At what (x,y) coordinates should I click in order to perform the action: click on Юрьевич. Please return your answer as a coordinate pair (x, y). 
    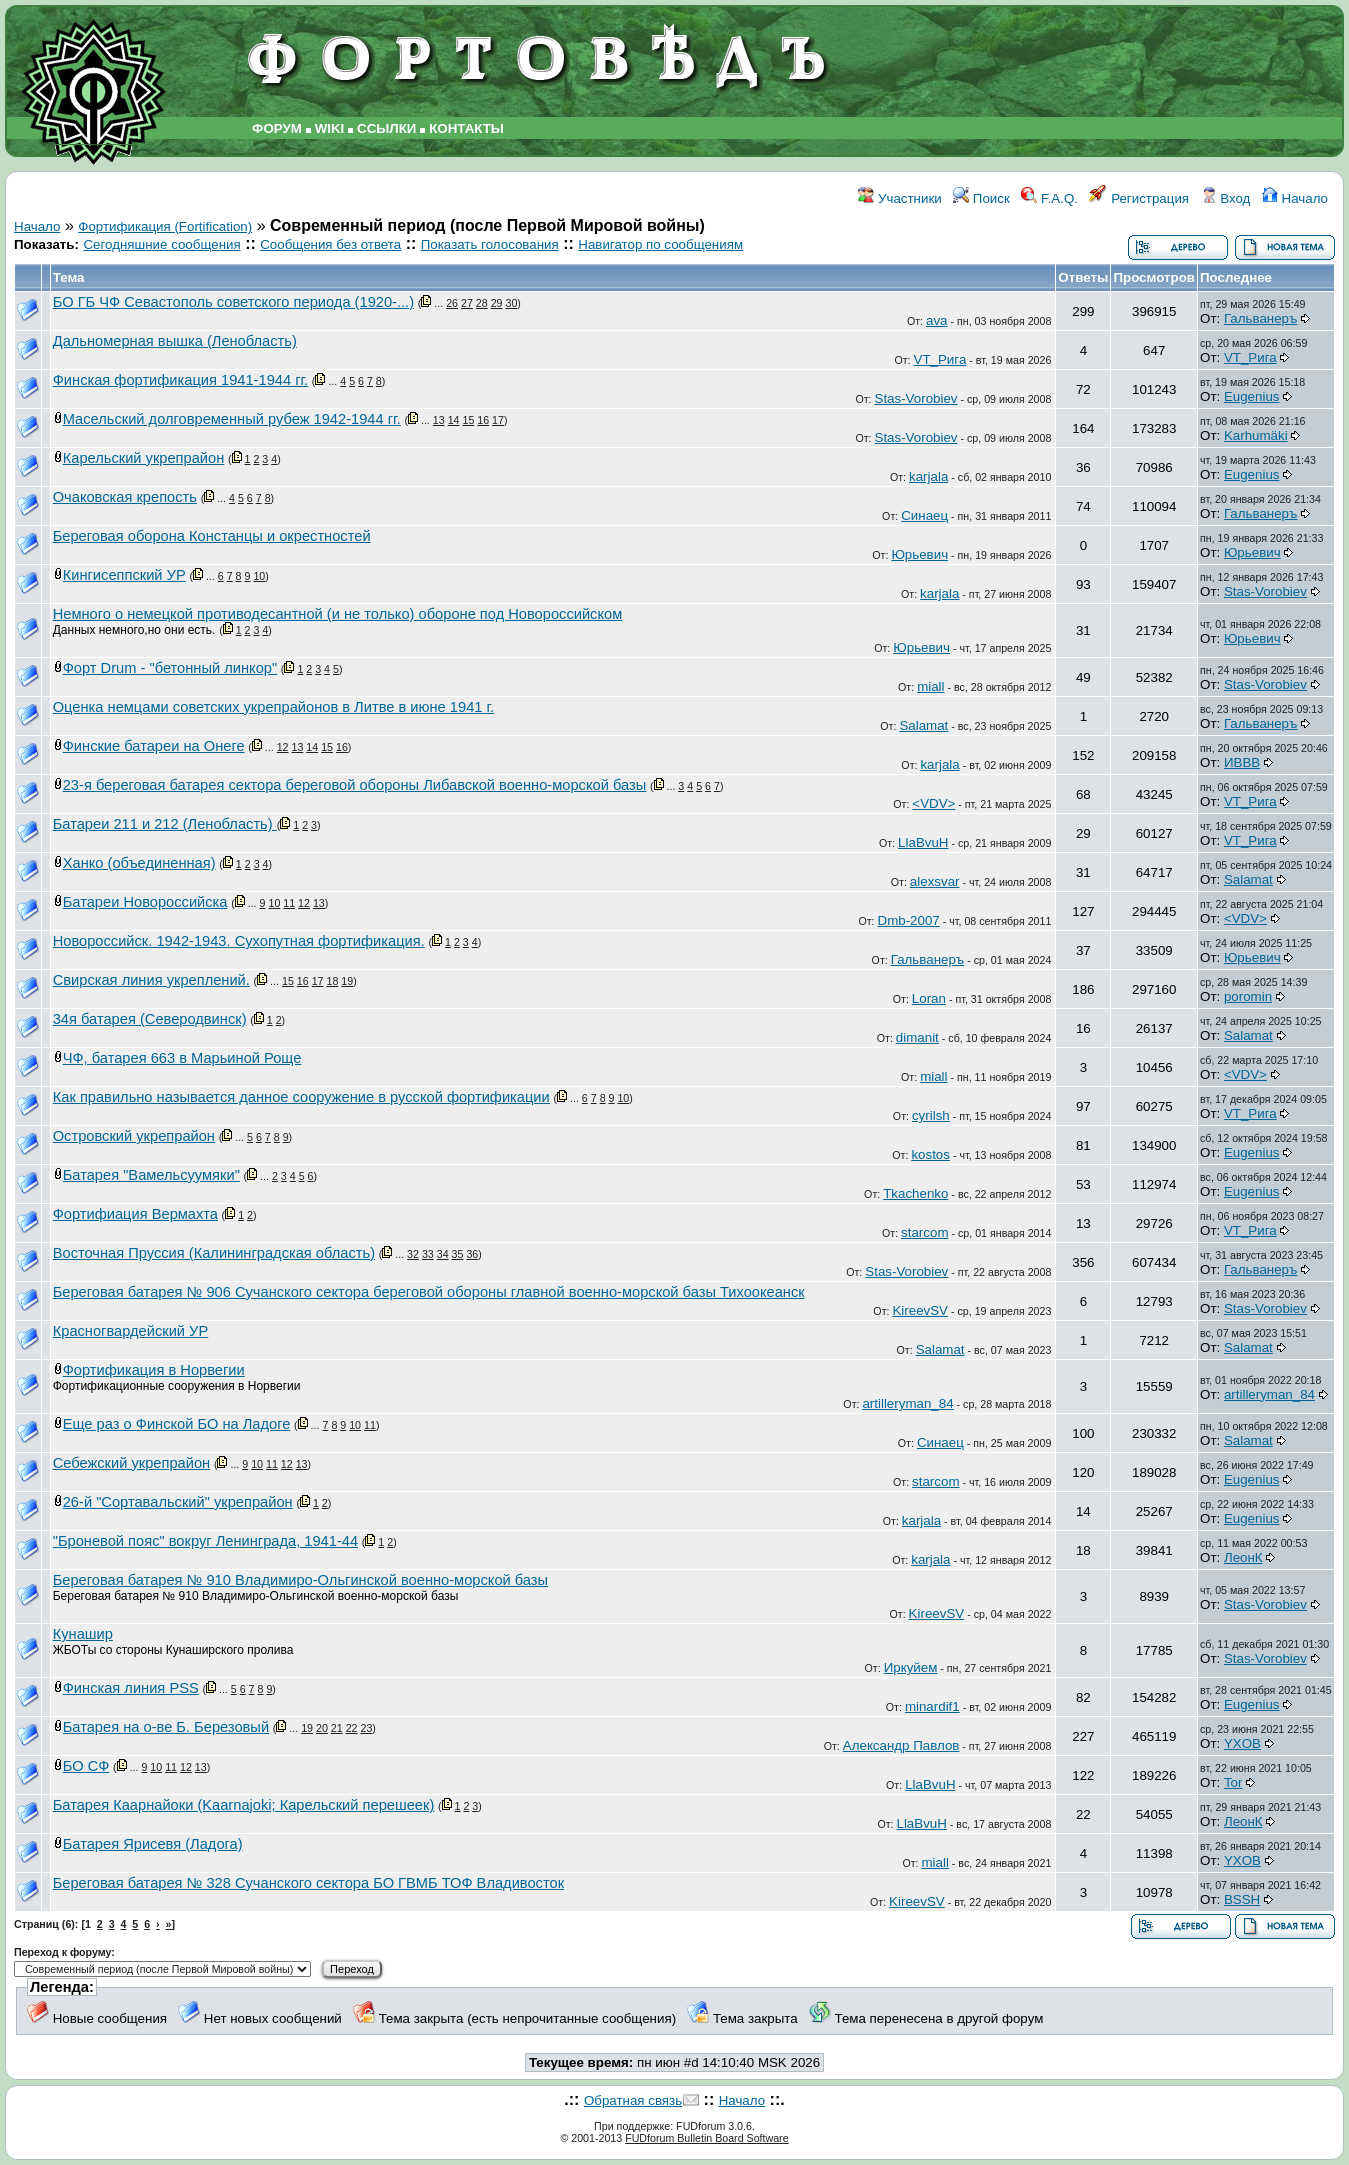
    Looking at the image, I should click on (919, 554).